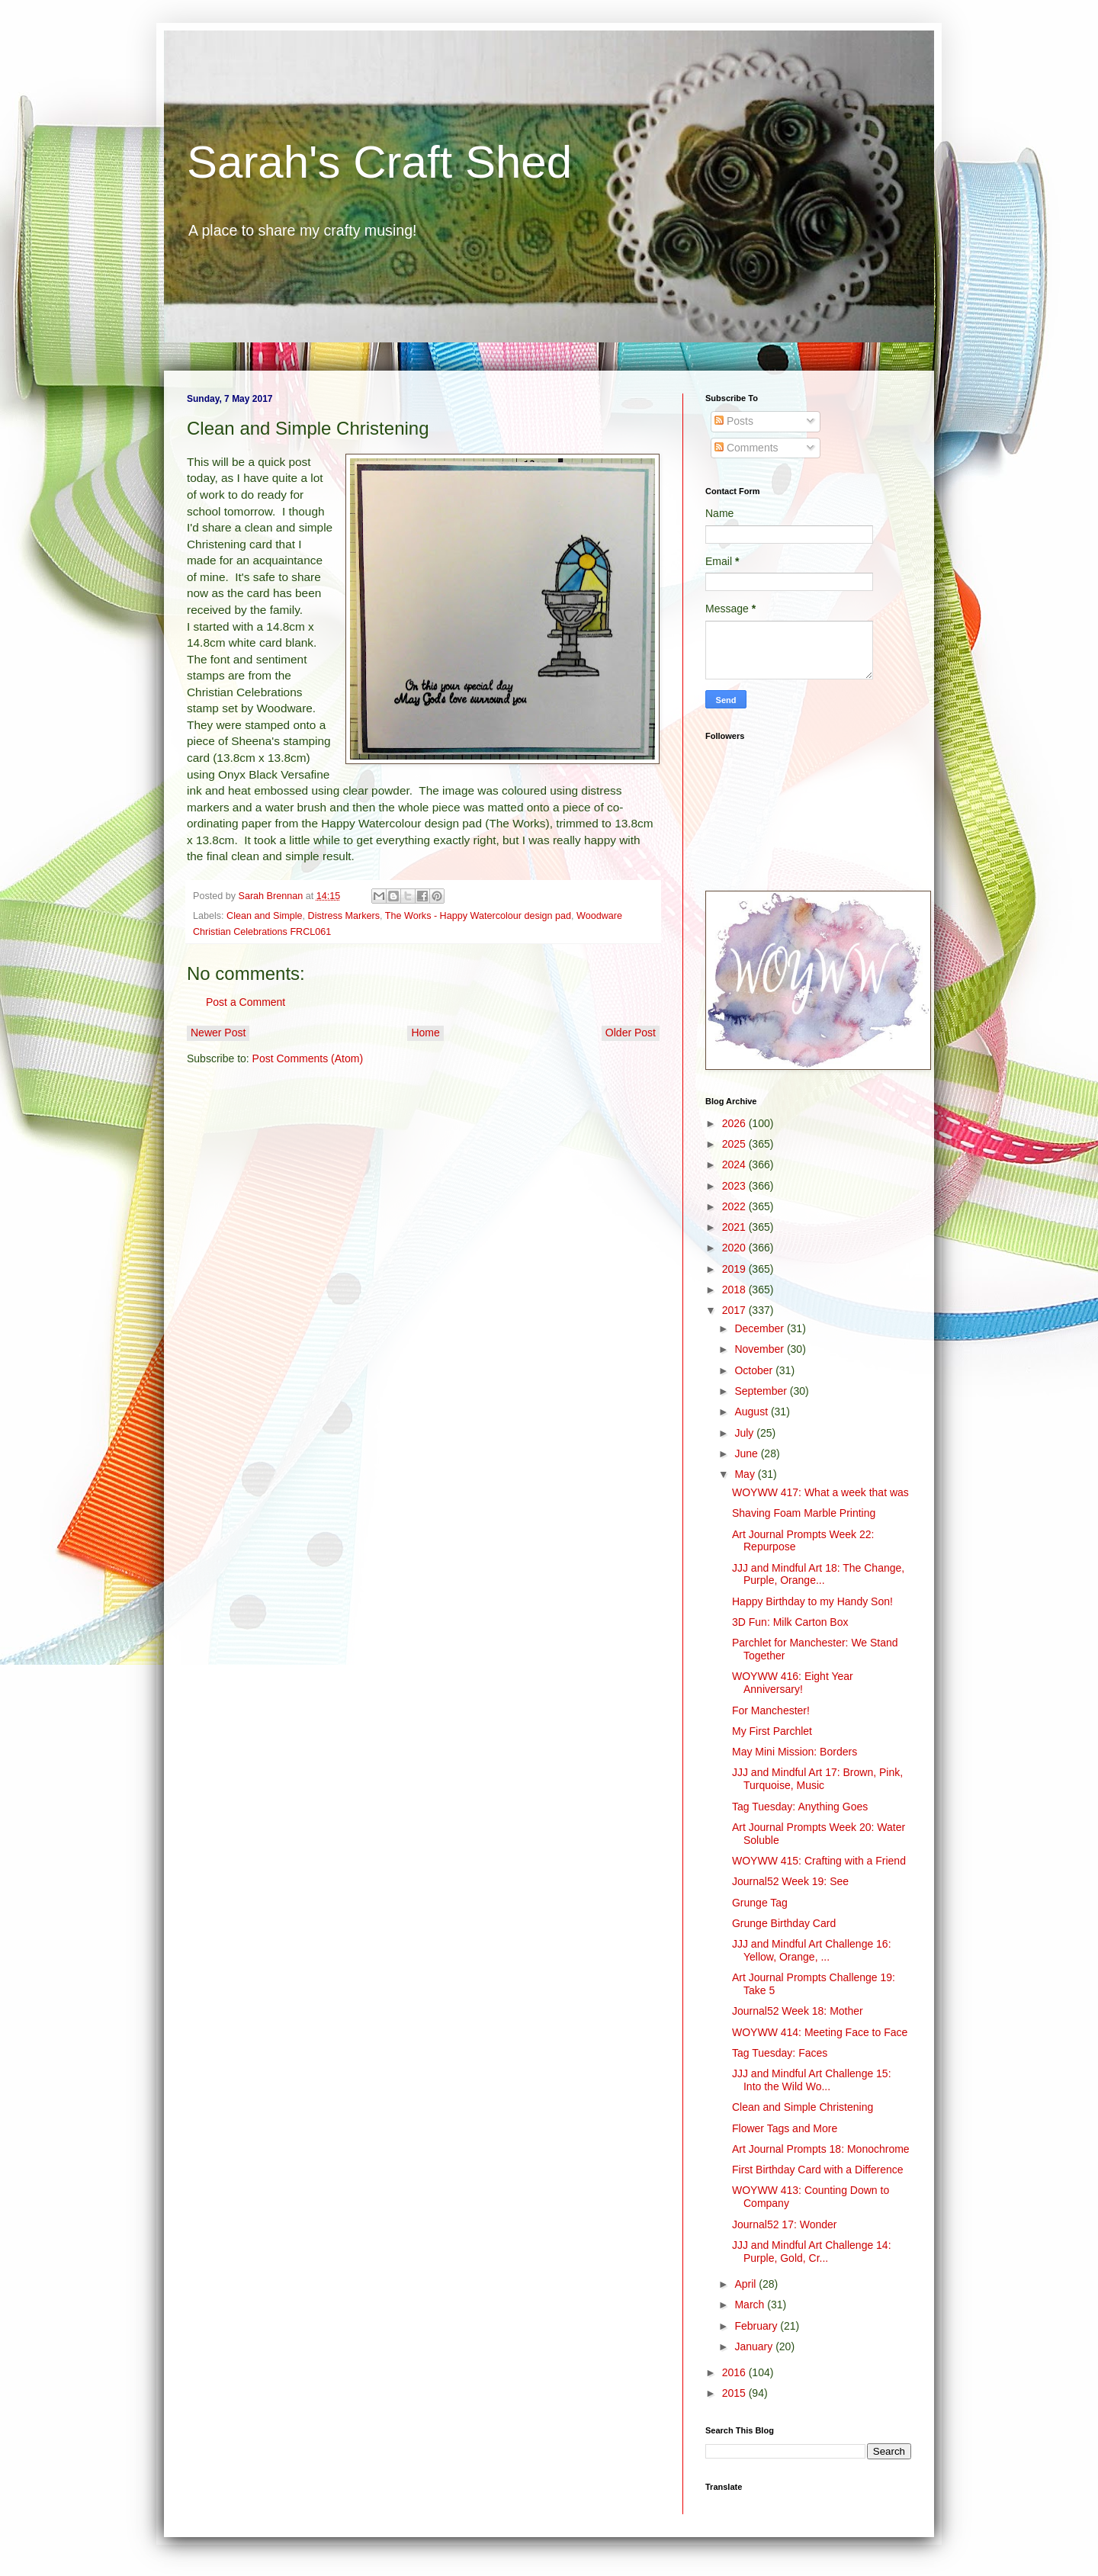 The height and width of the screenshot is (2576, 1098). Describe the element at coordinates (735, 1310) in the screenshot. I see `2017` at that location.